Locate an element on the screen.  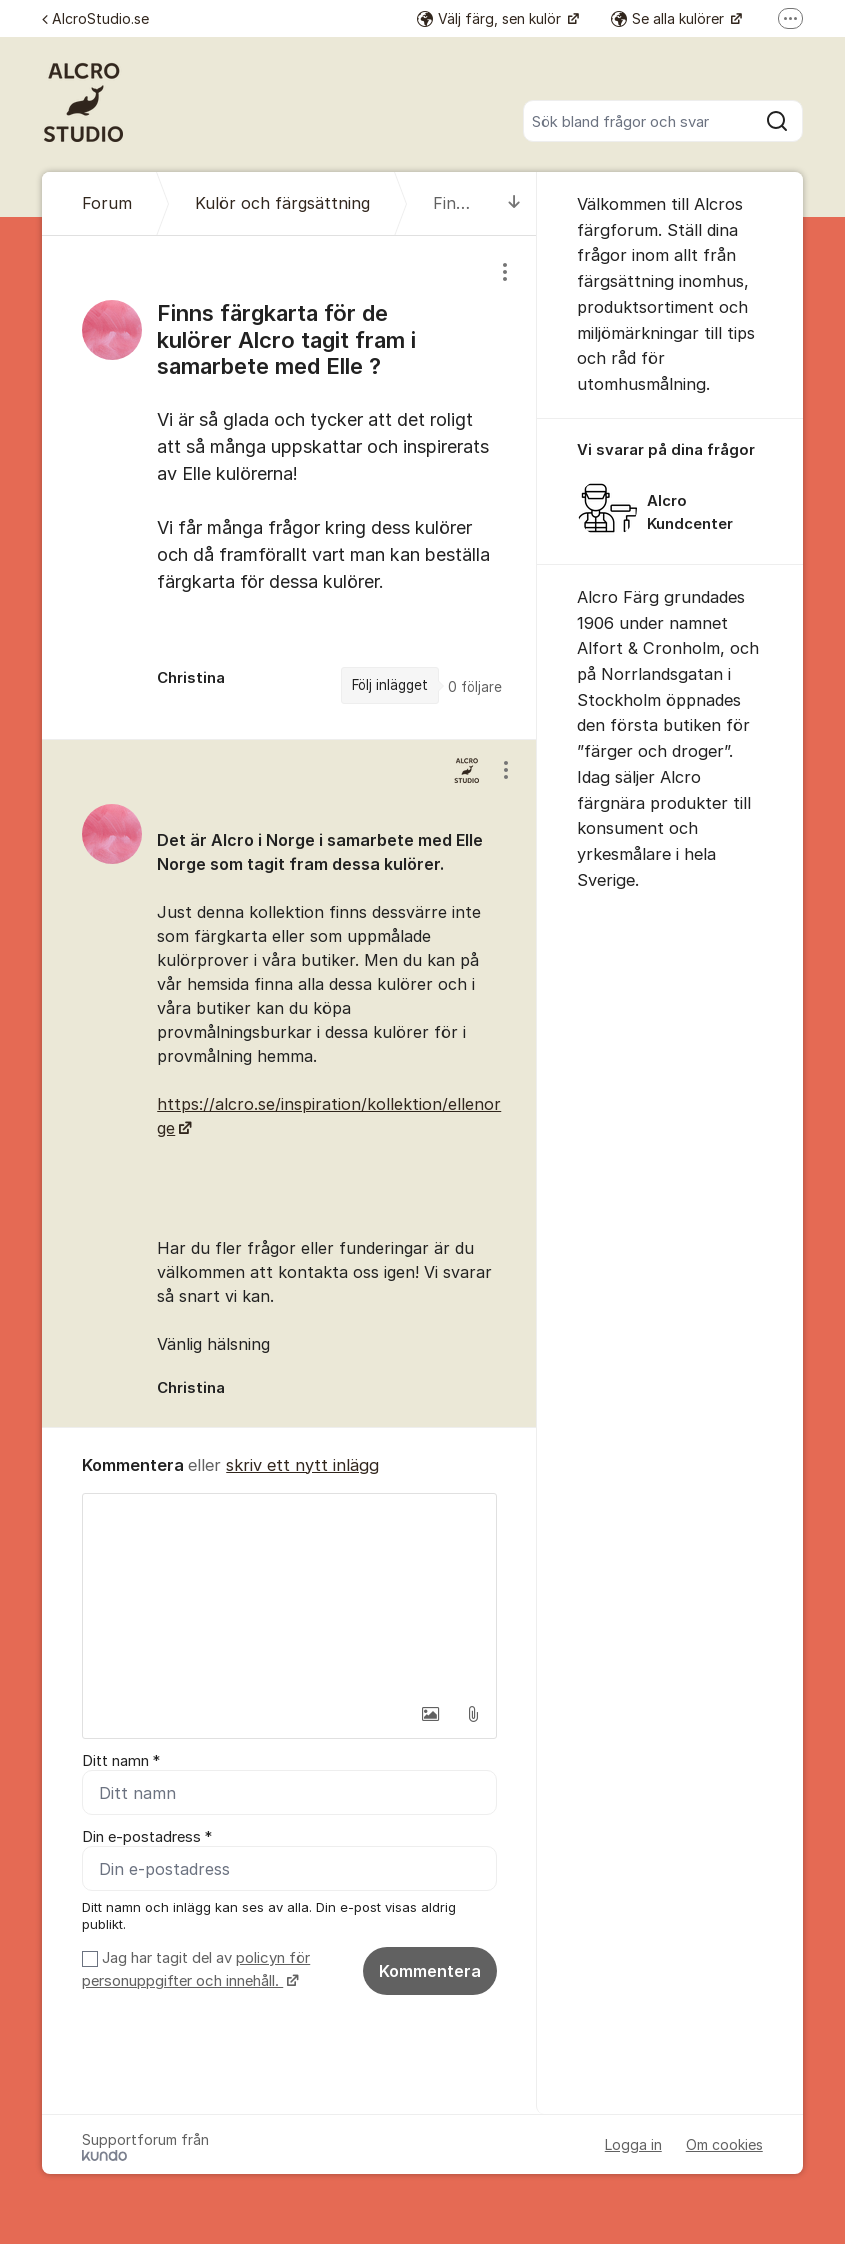
[textbox] is located at coordinates (289, 1594).